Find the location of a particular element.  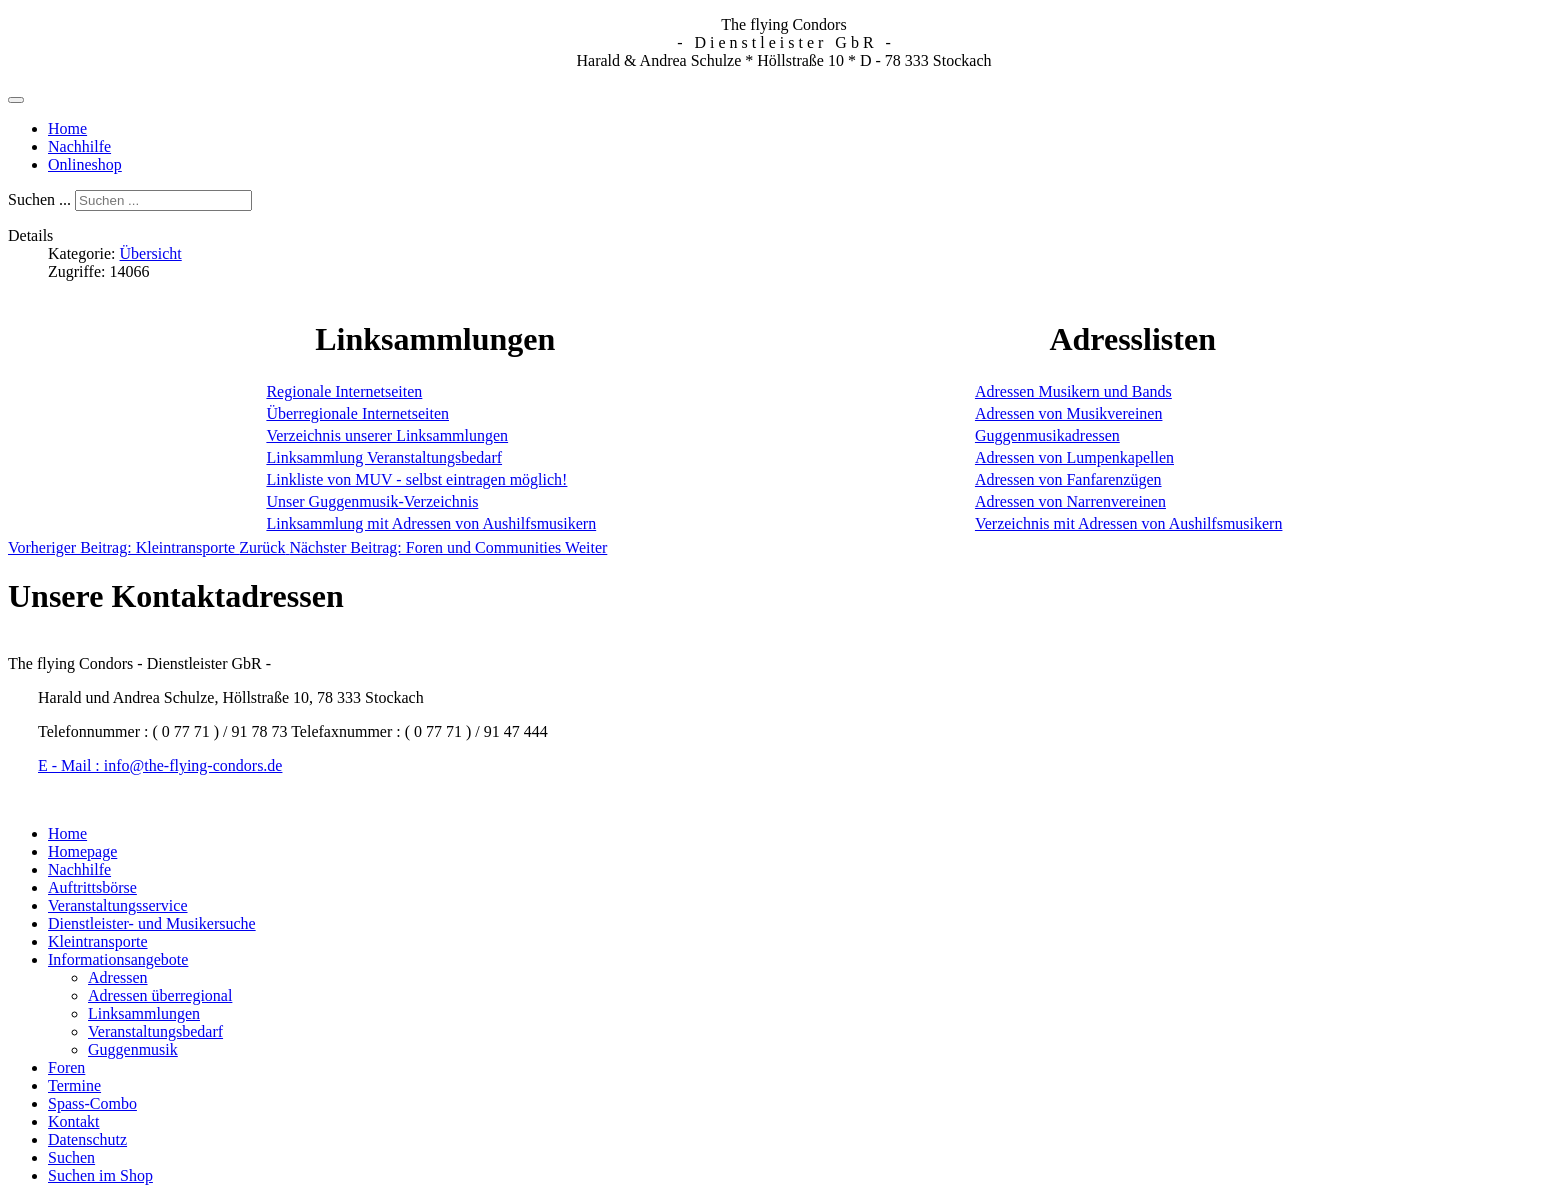

Veranstaltungsbedarf is located at coordinates (155, 1031).